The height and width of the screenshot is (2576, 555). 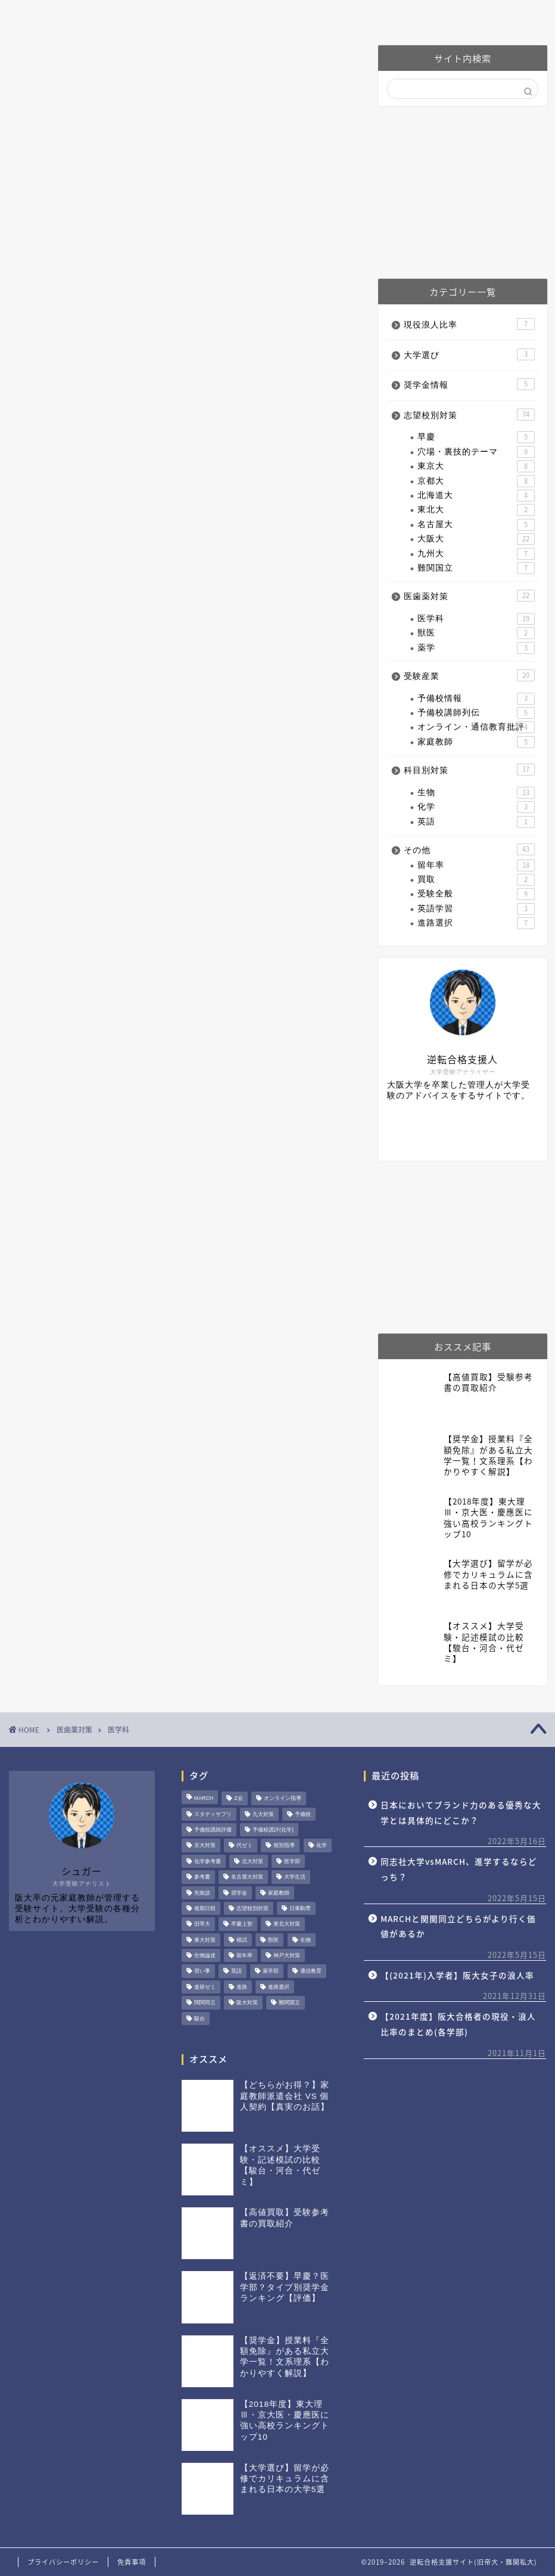 I want to click on 九州大, so click(x=476, y=554).